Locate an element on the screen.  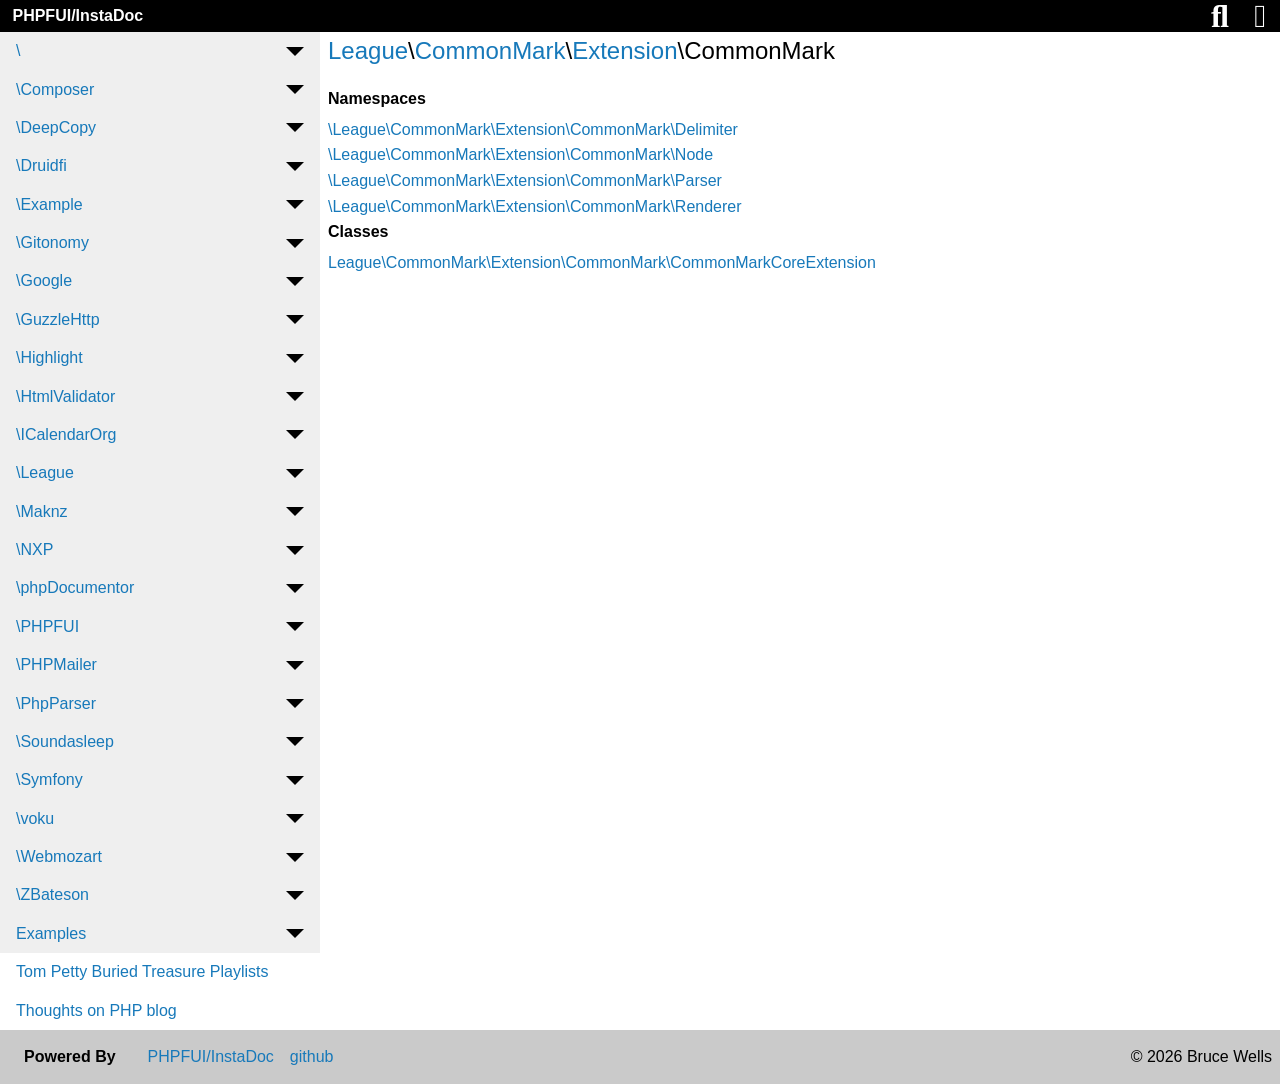
\Example [menuitem] is located at coordinates (49, 204).